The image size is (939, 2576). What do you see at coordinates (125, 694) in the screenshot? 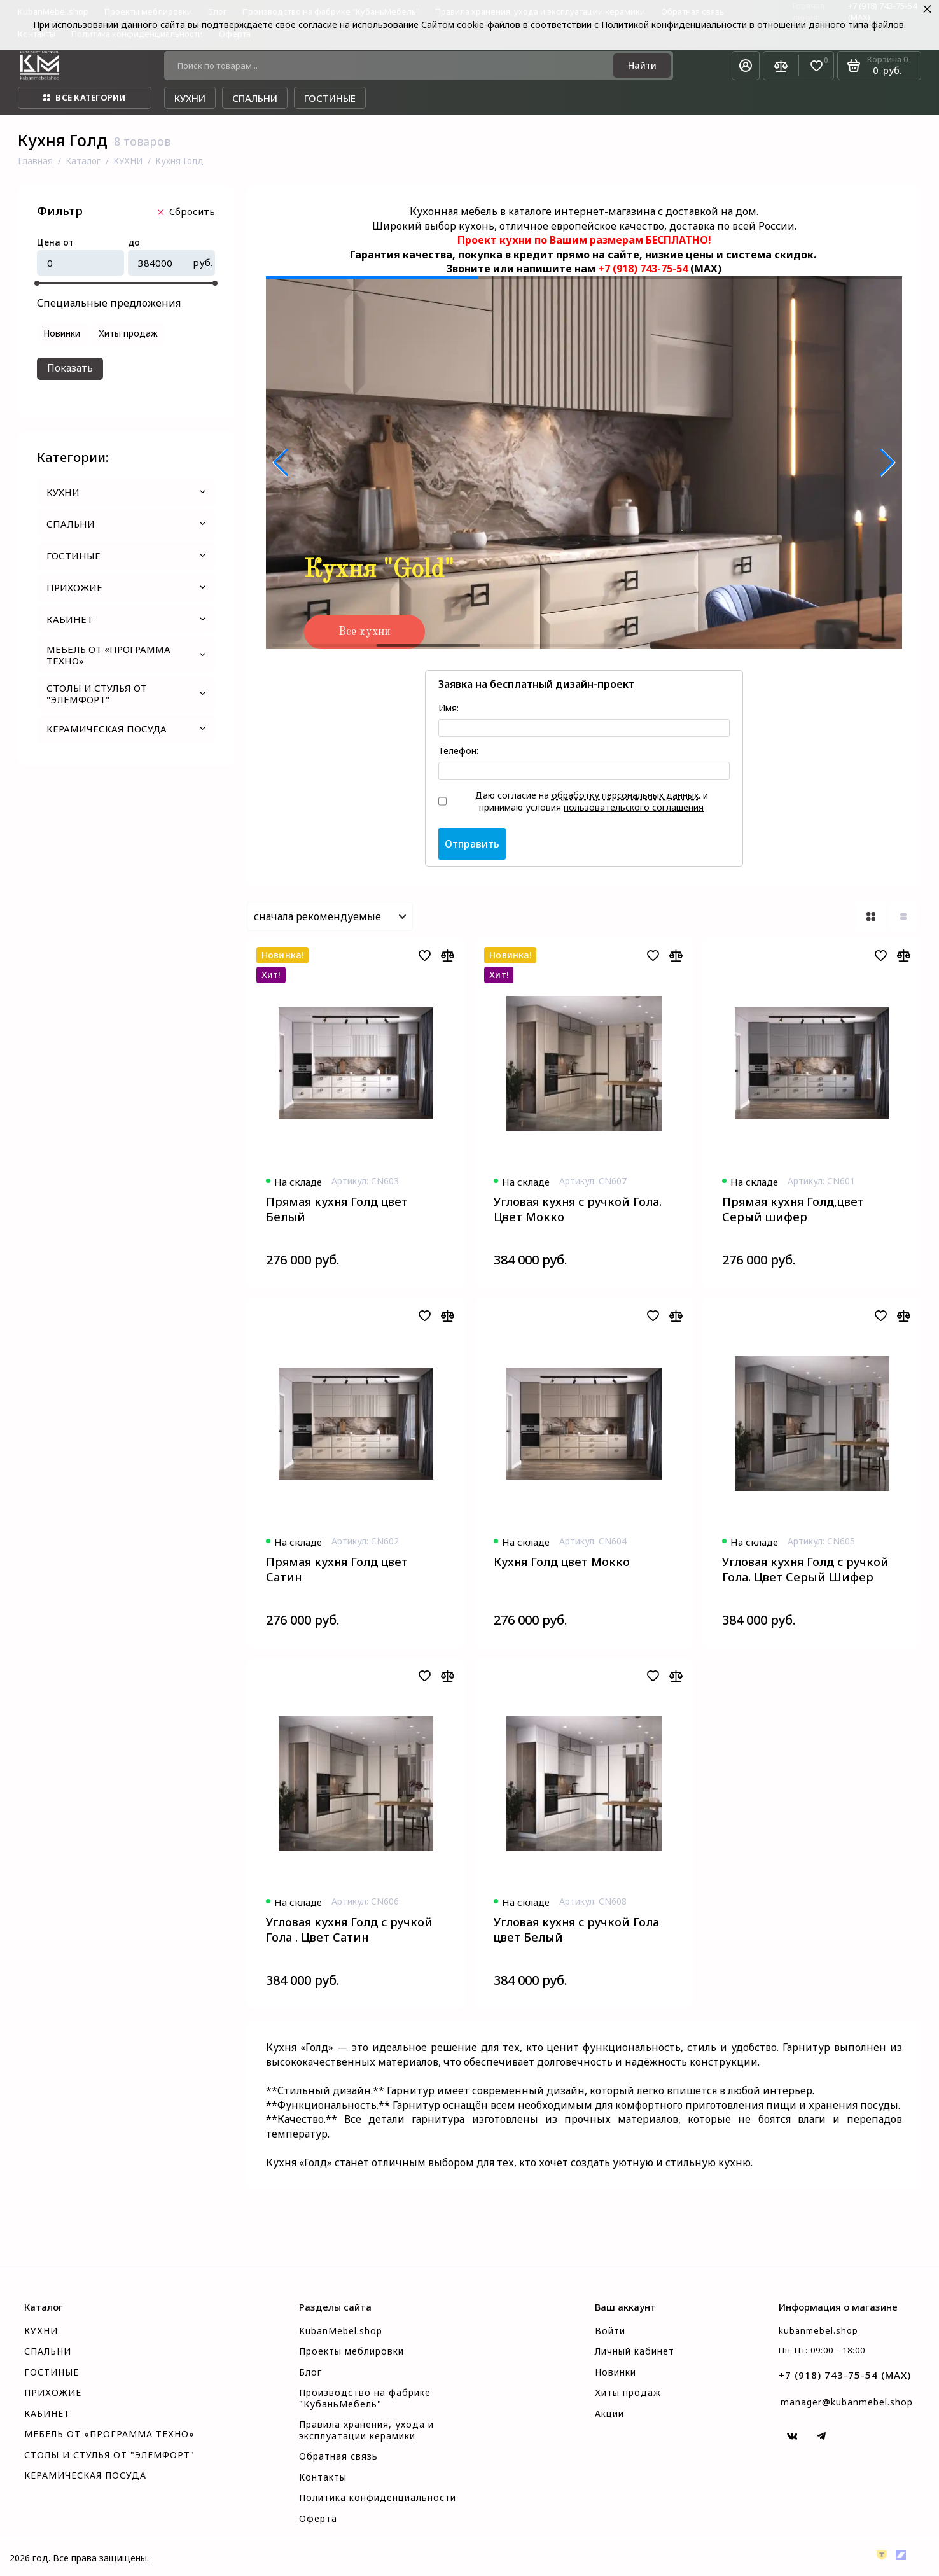
I see `СТОЛЫ И СТУЛЬЯ ОТ "ЭЛЕМФОРТ"` at bounding box center [125, 694].